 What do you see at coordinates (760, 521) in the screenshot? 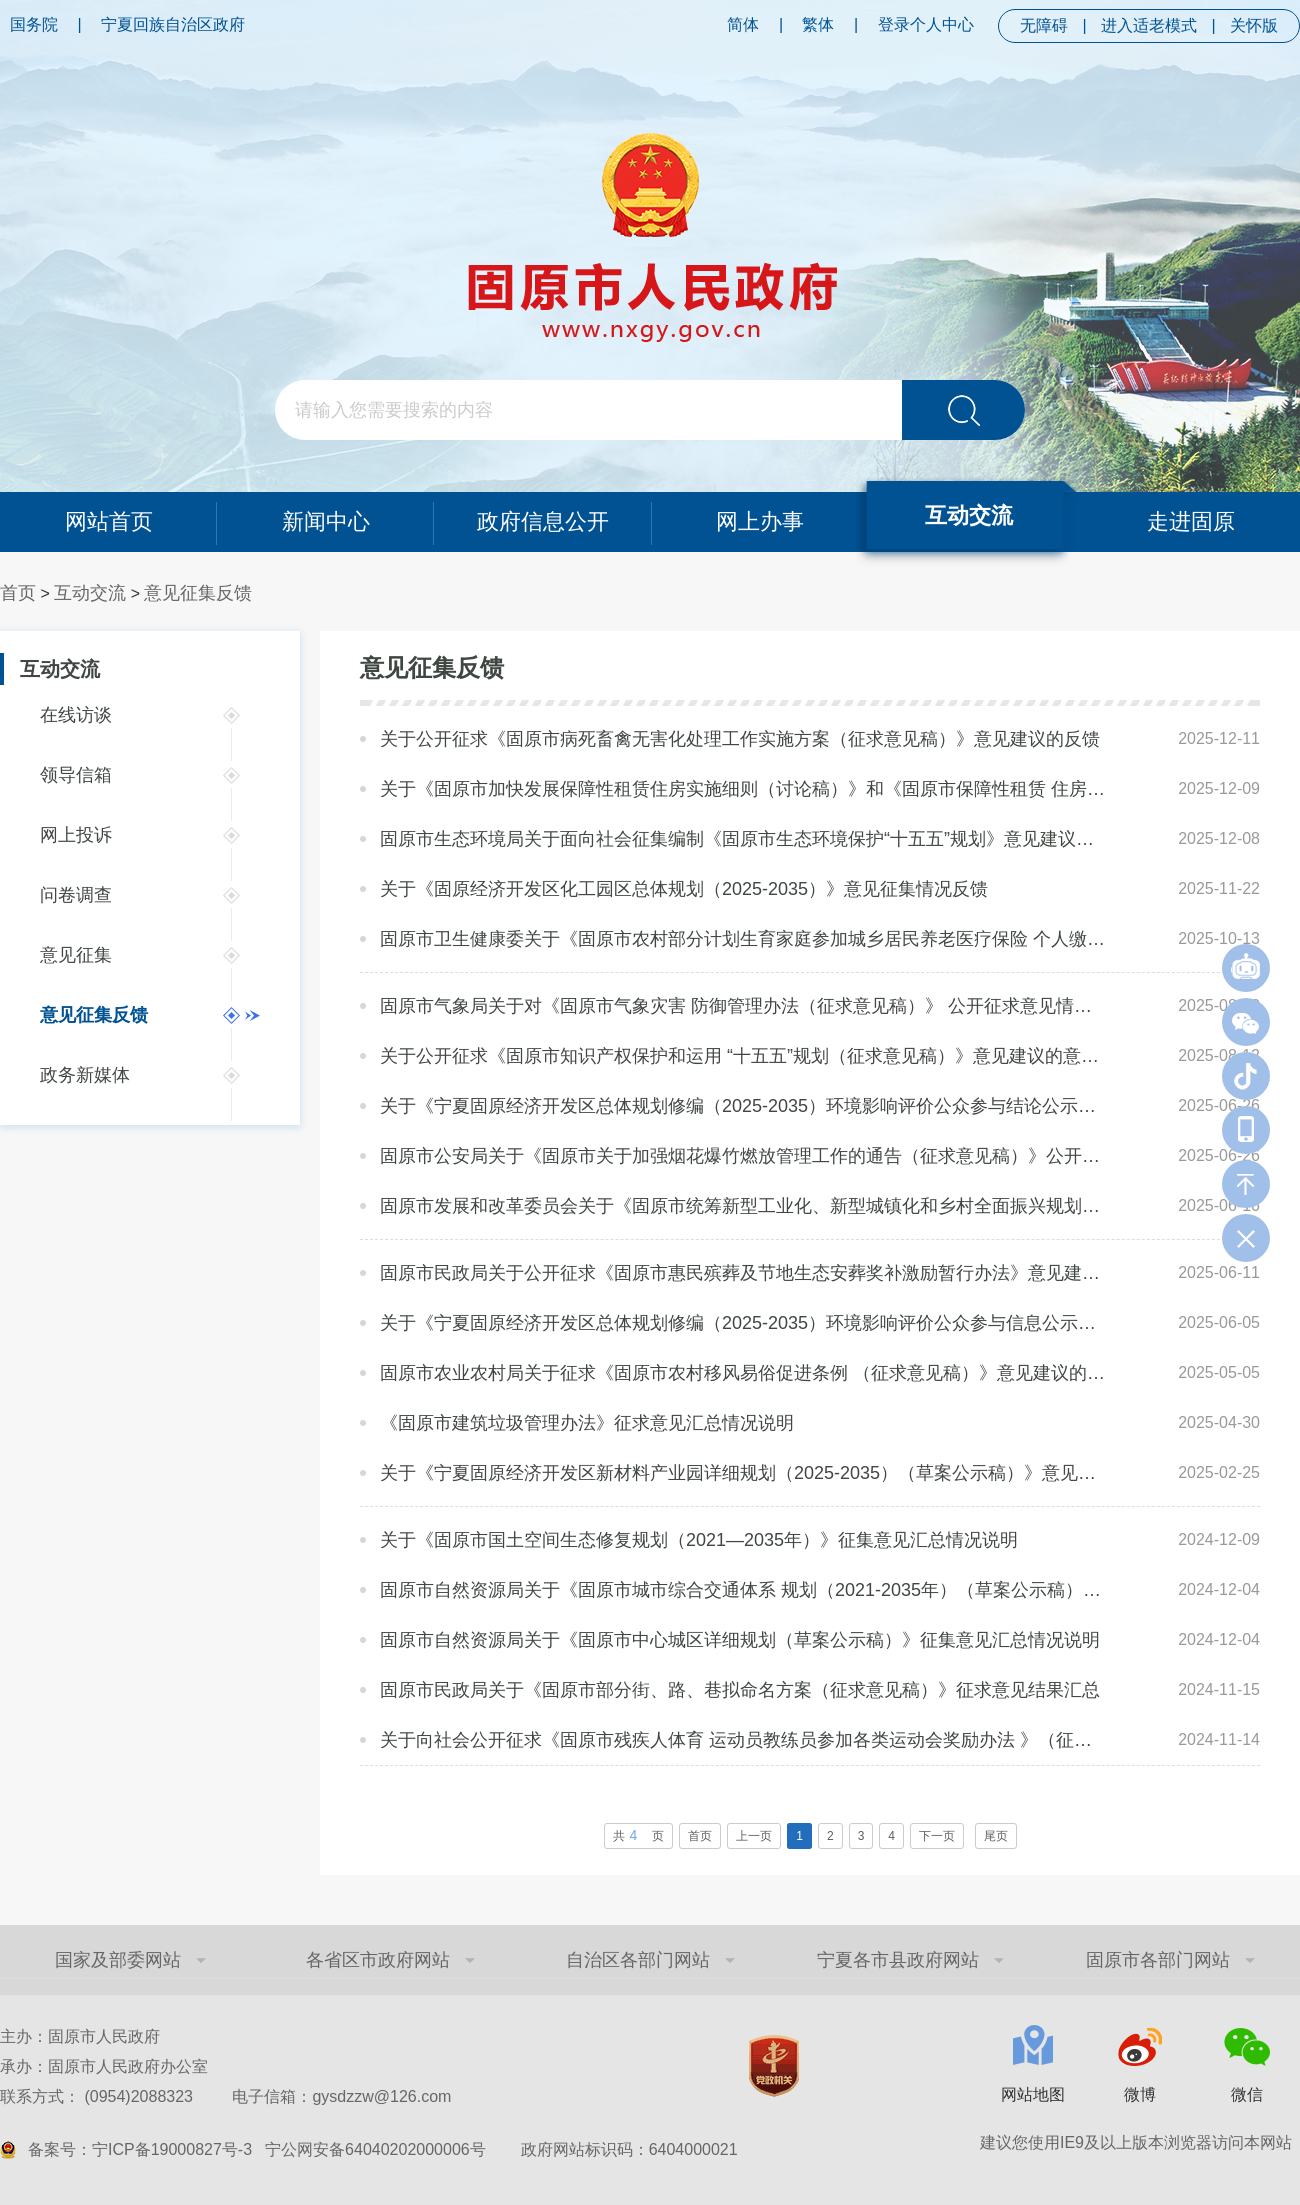
I see `网上办事` at bounding box center [760, 521].